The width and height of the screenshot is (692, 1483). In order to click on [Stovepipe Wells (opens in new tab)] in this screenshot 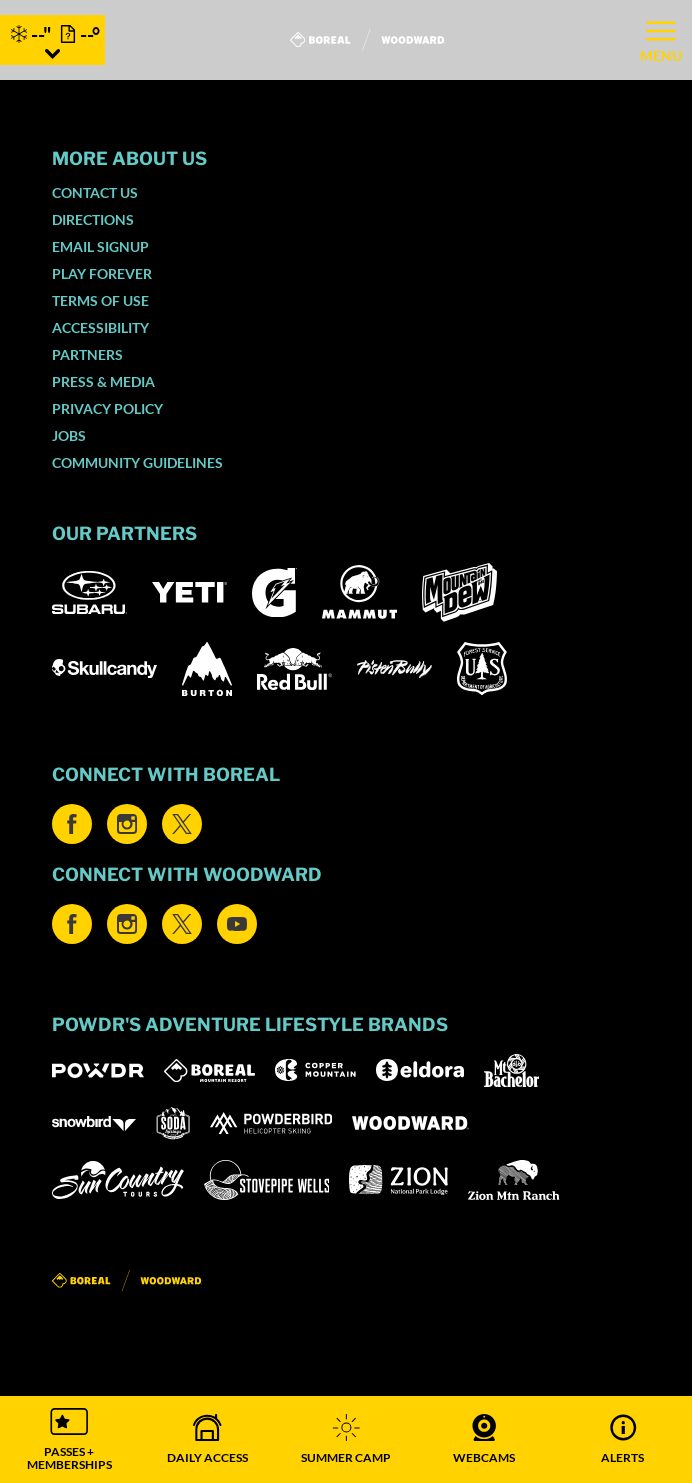, I will do `click(267, 1180)`.